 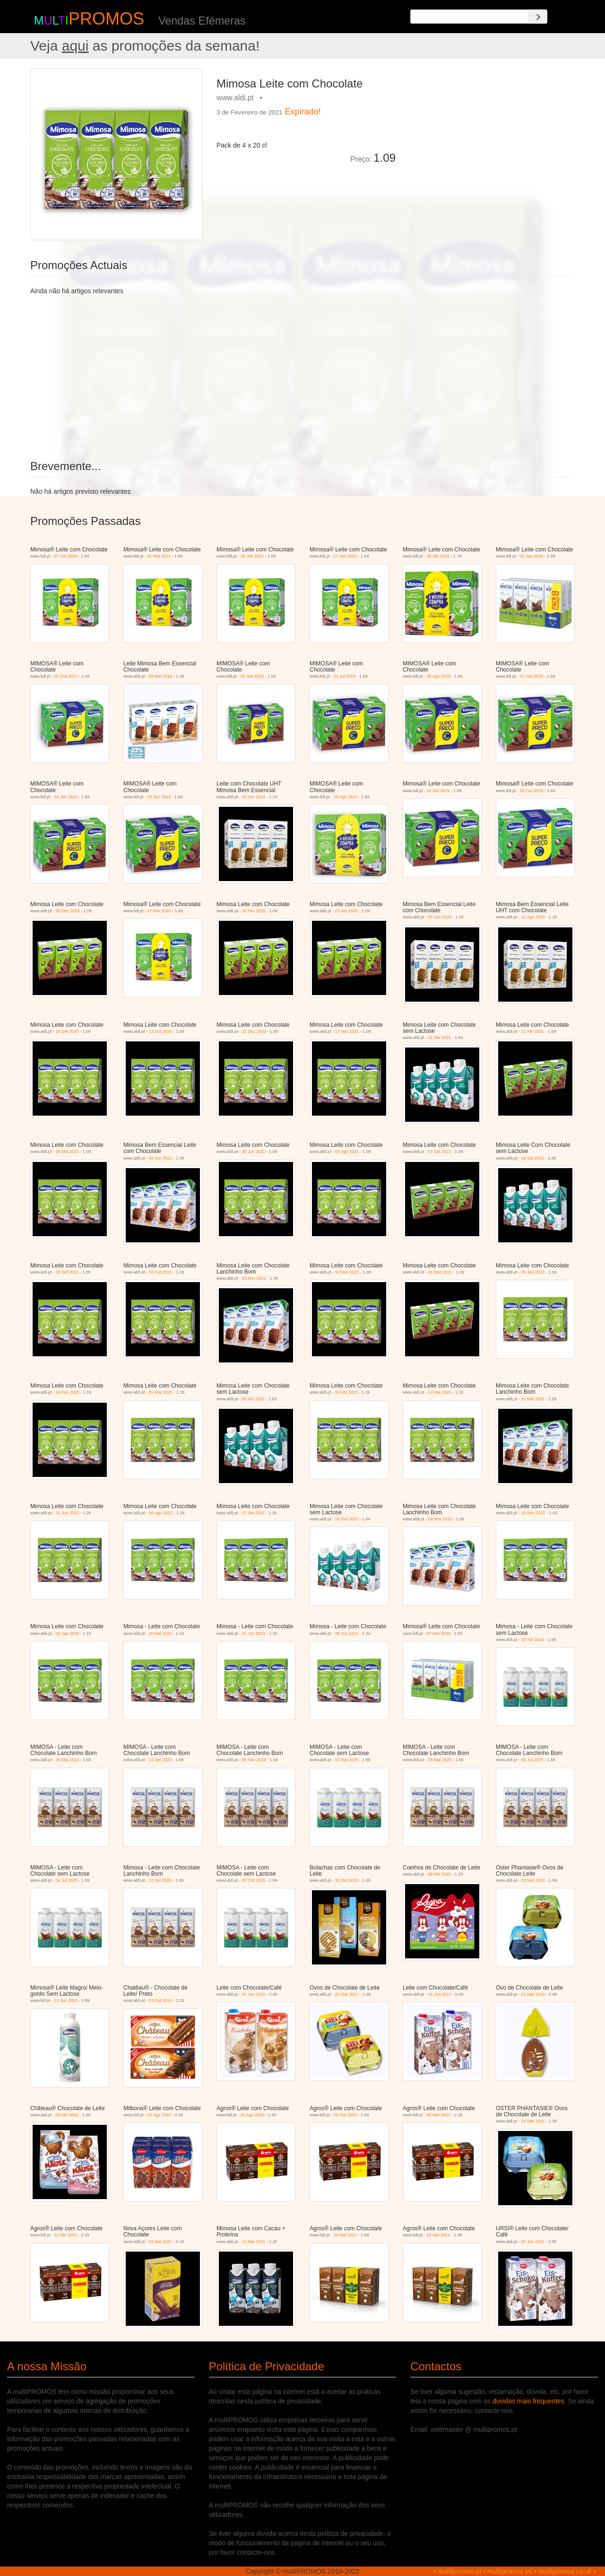 What do you see at coordinates (253, 1399) in the screenshot?
I see `05 Abr 2022` at bounding box center [253, 1399].